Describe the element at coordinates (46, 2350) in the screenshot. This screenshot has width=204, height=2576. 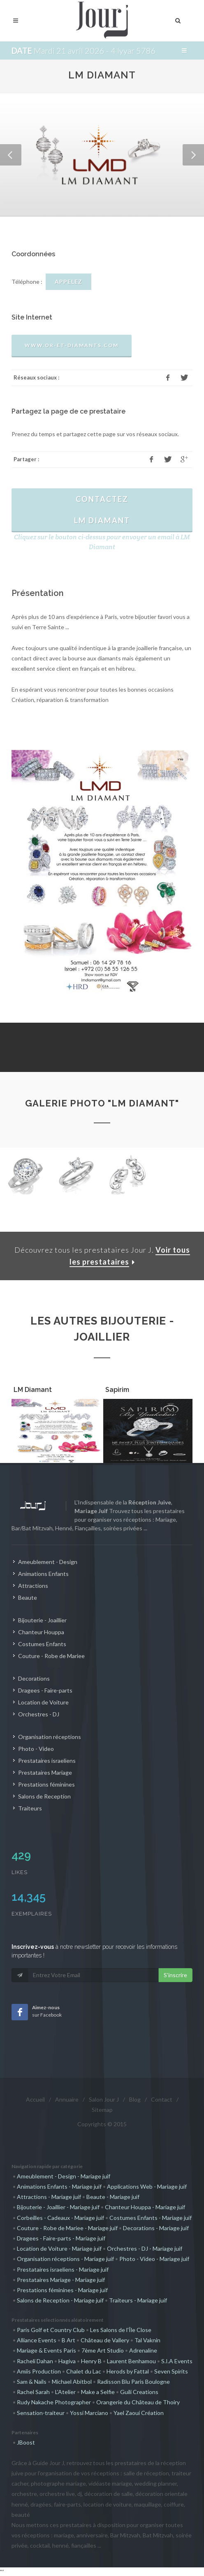
I see `Mariage & Events Paris` at that location.